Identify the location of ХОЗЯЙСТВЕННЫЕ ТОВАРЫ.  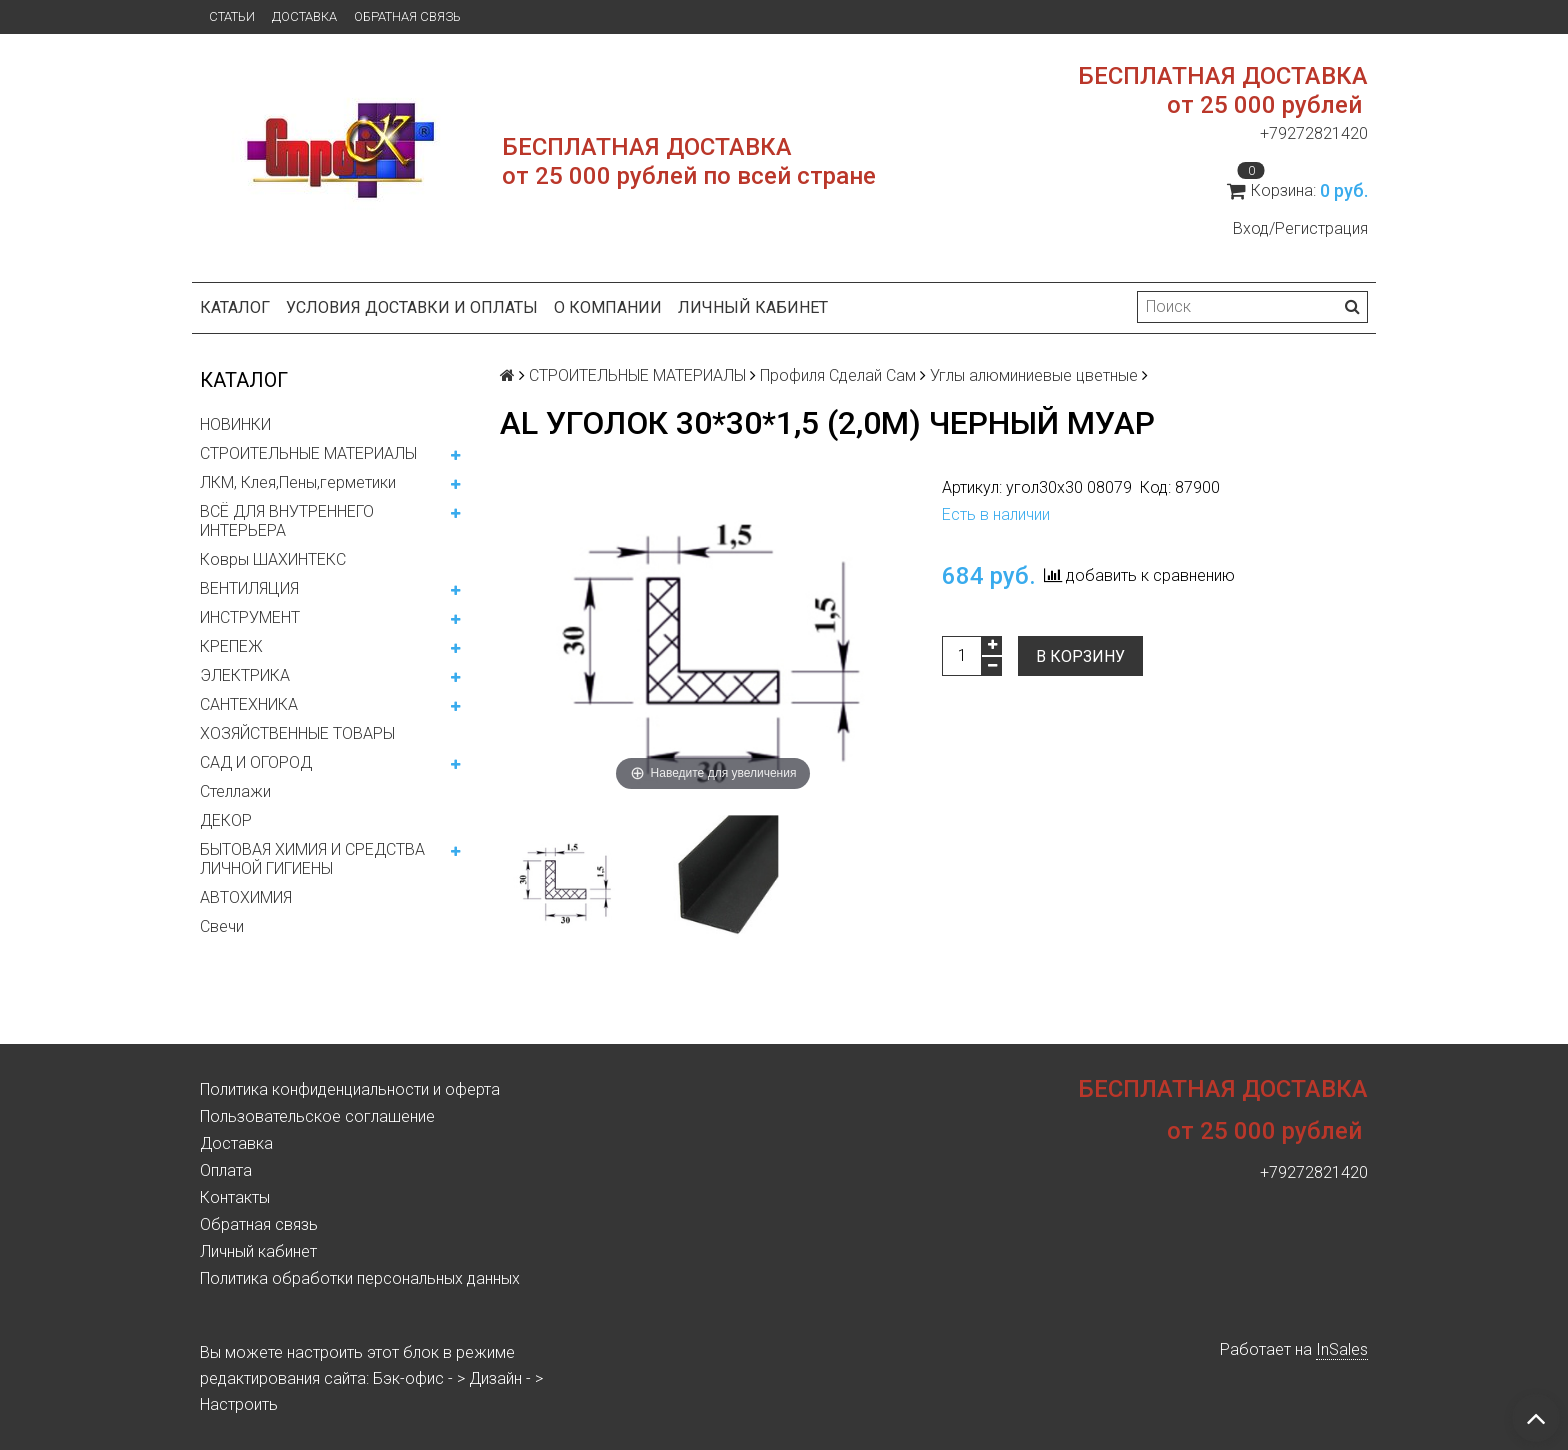
(297, 733).